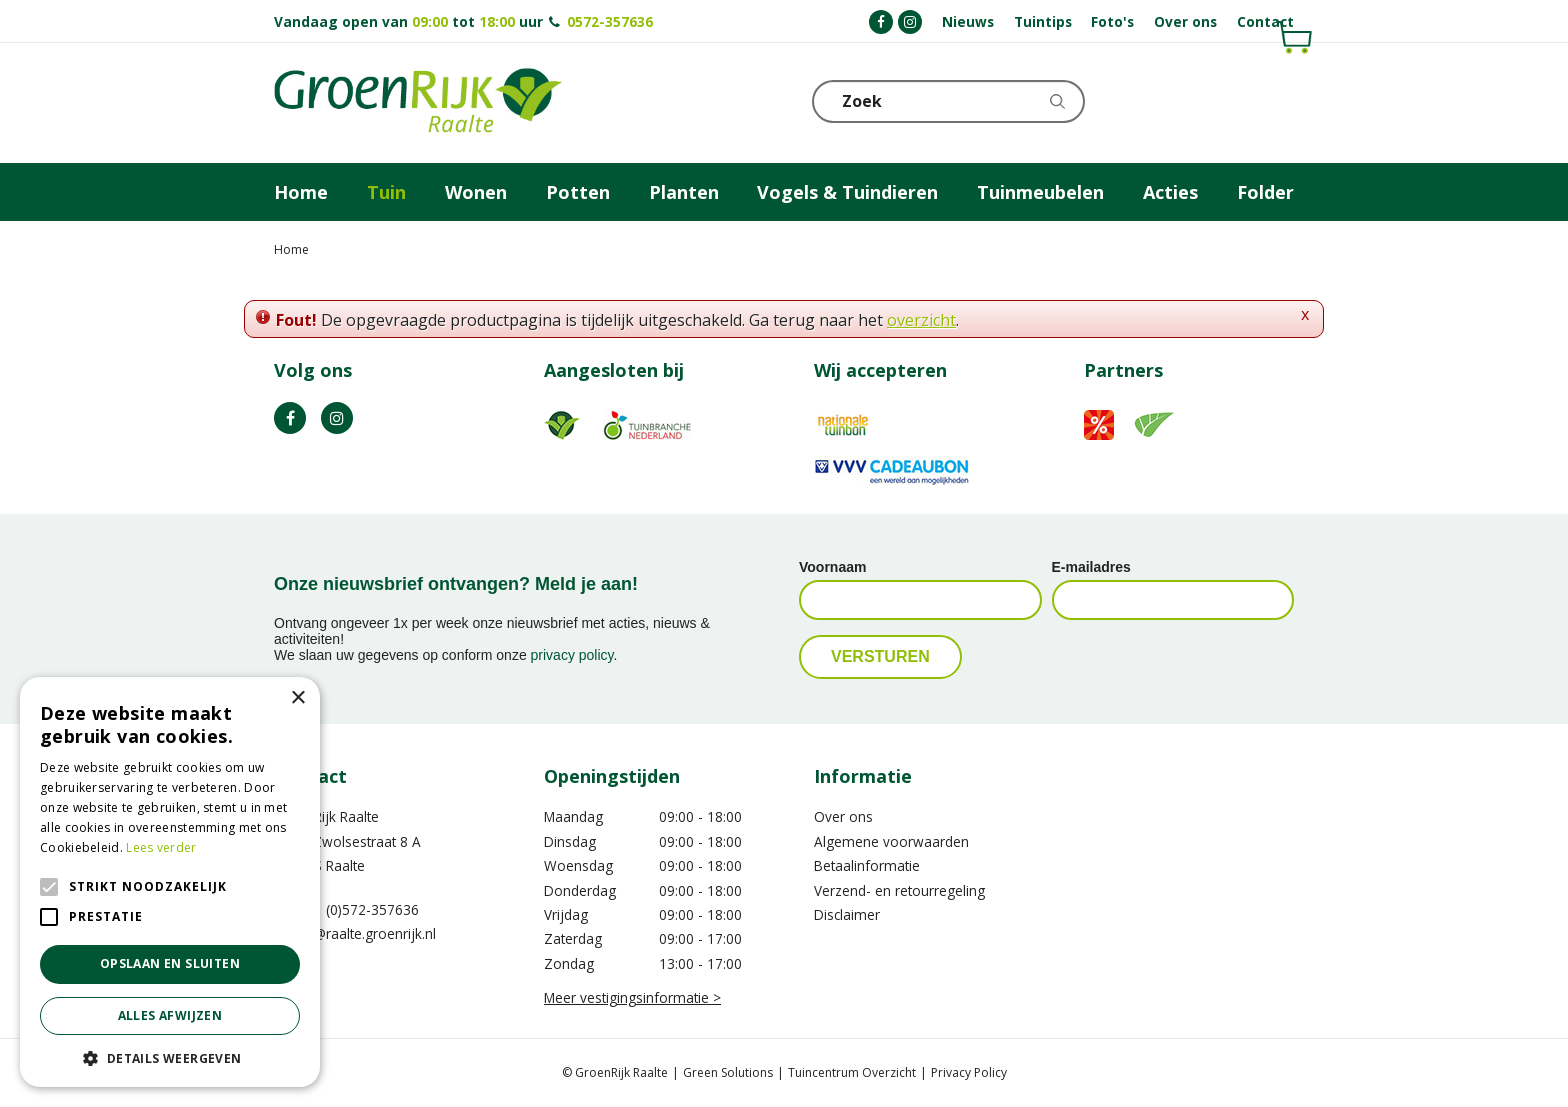 This screenshot has height=1107, width=1568. I want to click on [button], so click(170, 1057).